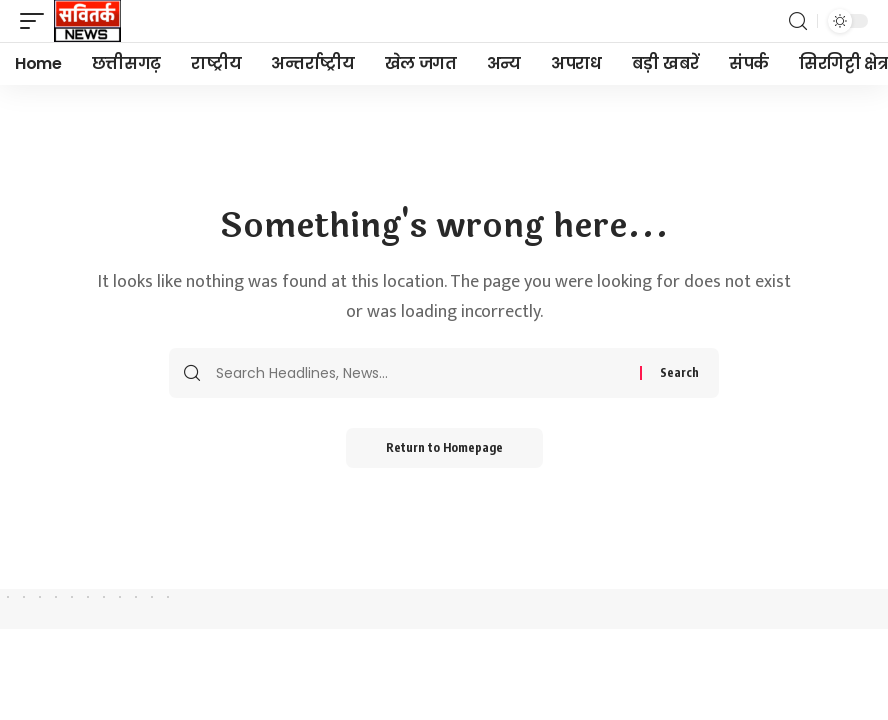 The width and height of the screenshot is (888, 720). Describe the element at coordinates (444, 447) in the screenshot. I see `Return to Homepage` at that location.